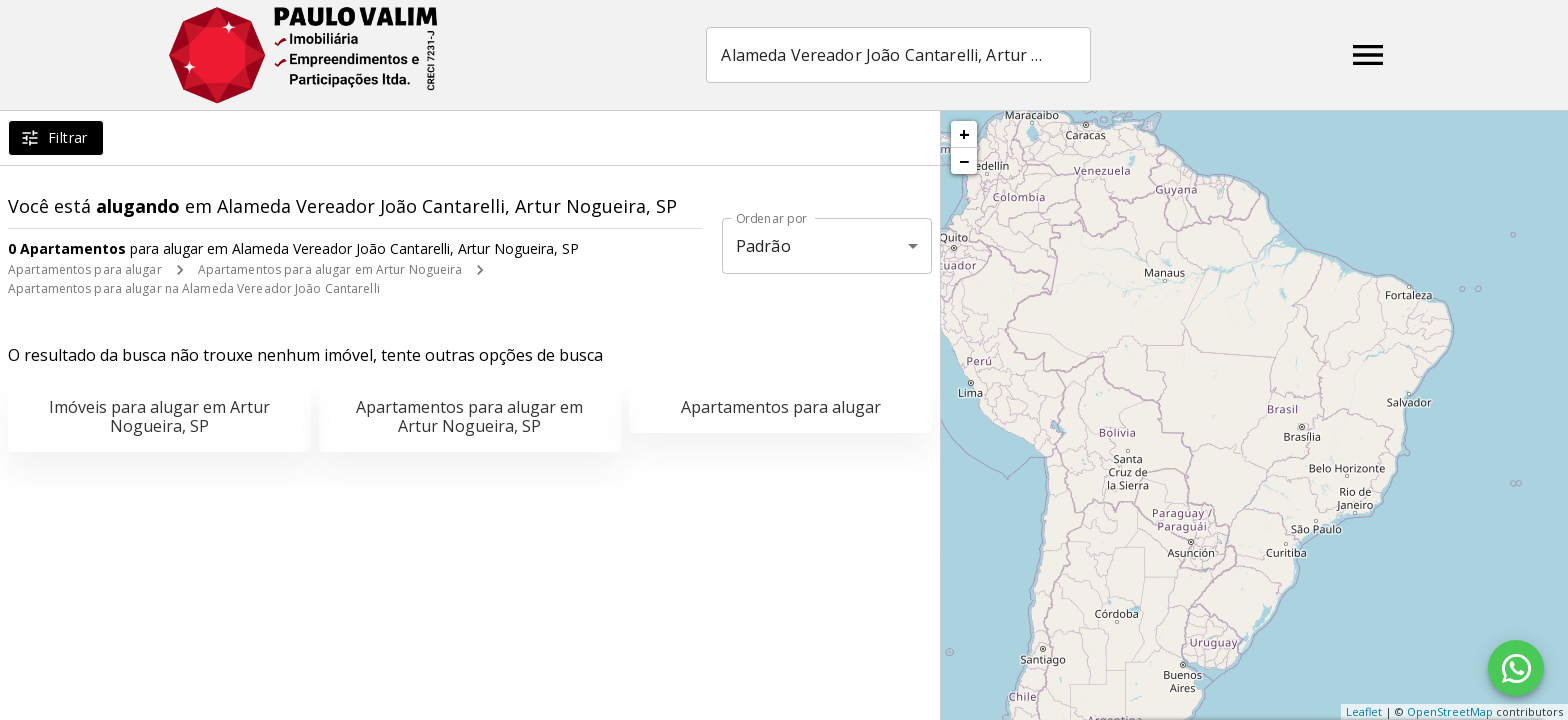 Image resolution: width=1568 pixels, height=720 pixels. Describe the element at coordinates (964, 134) in the screenshot. I see `+ [button]` at that location.